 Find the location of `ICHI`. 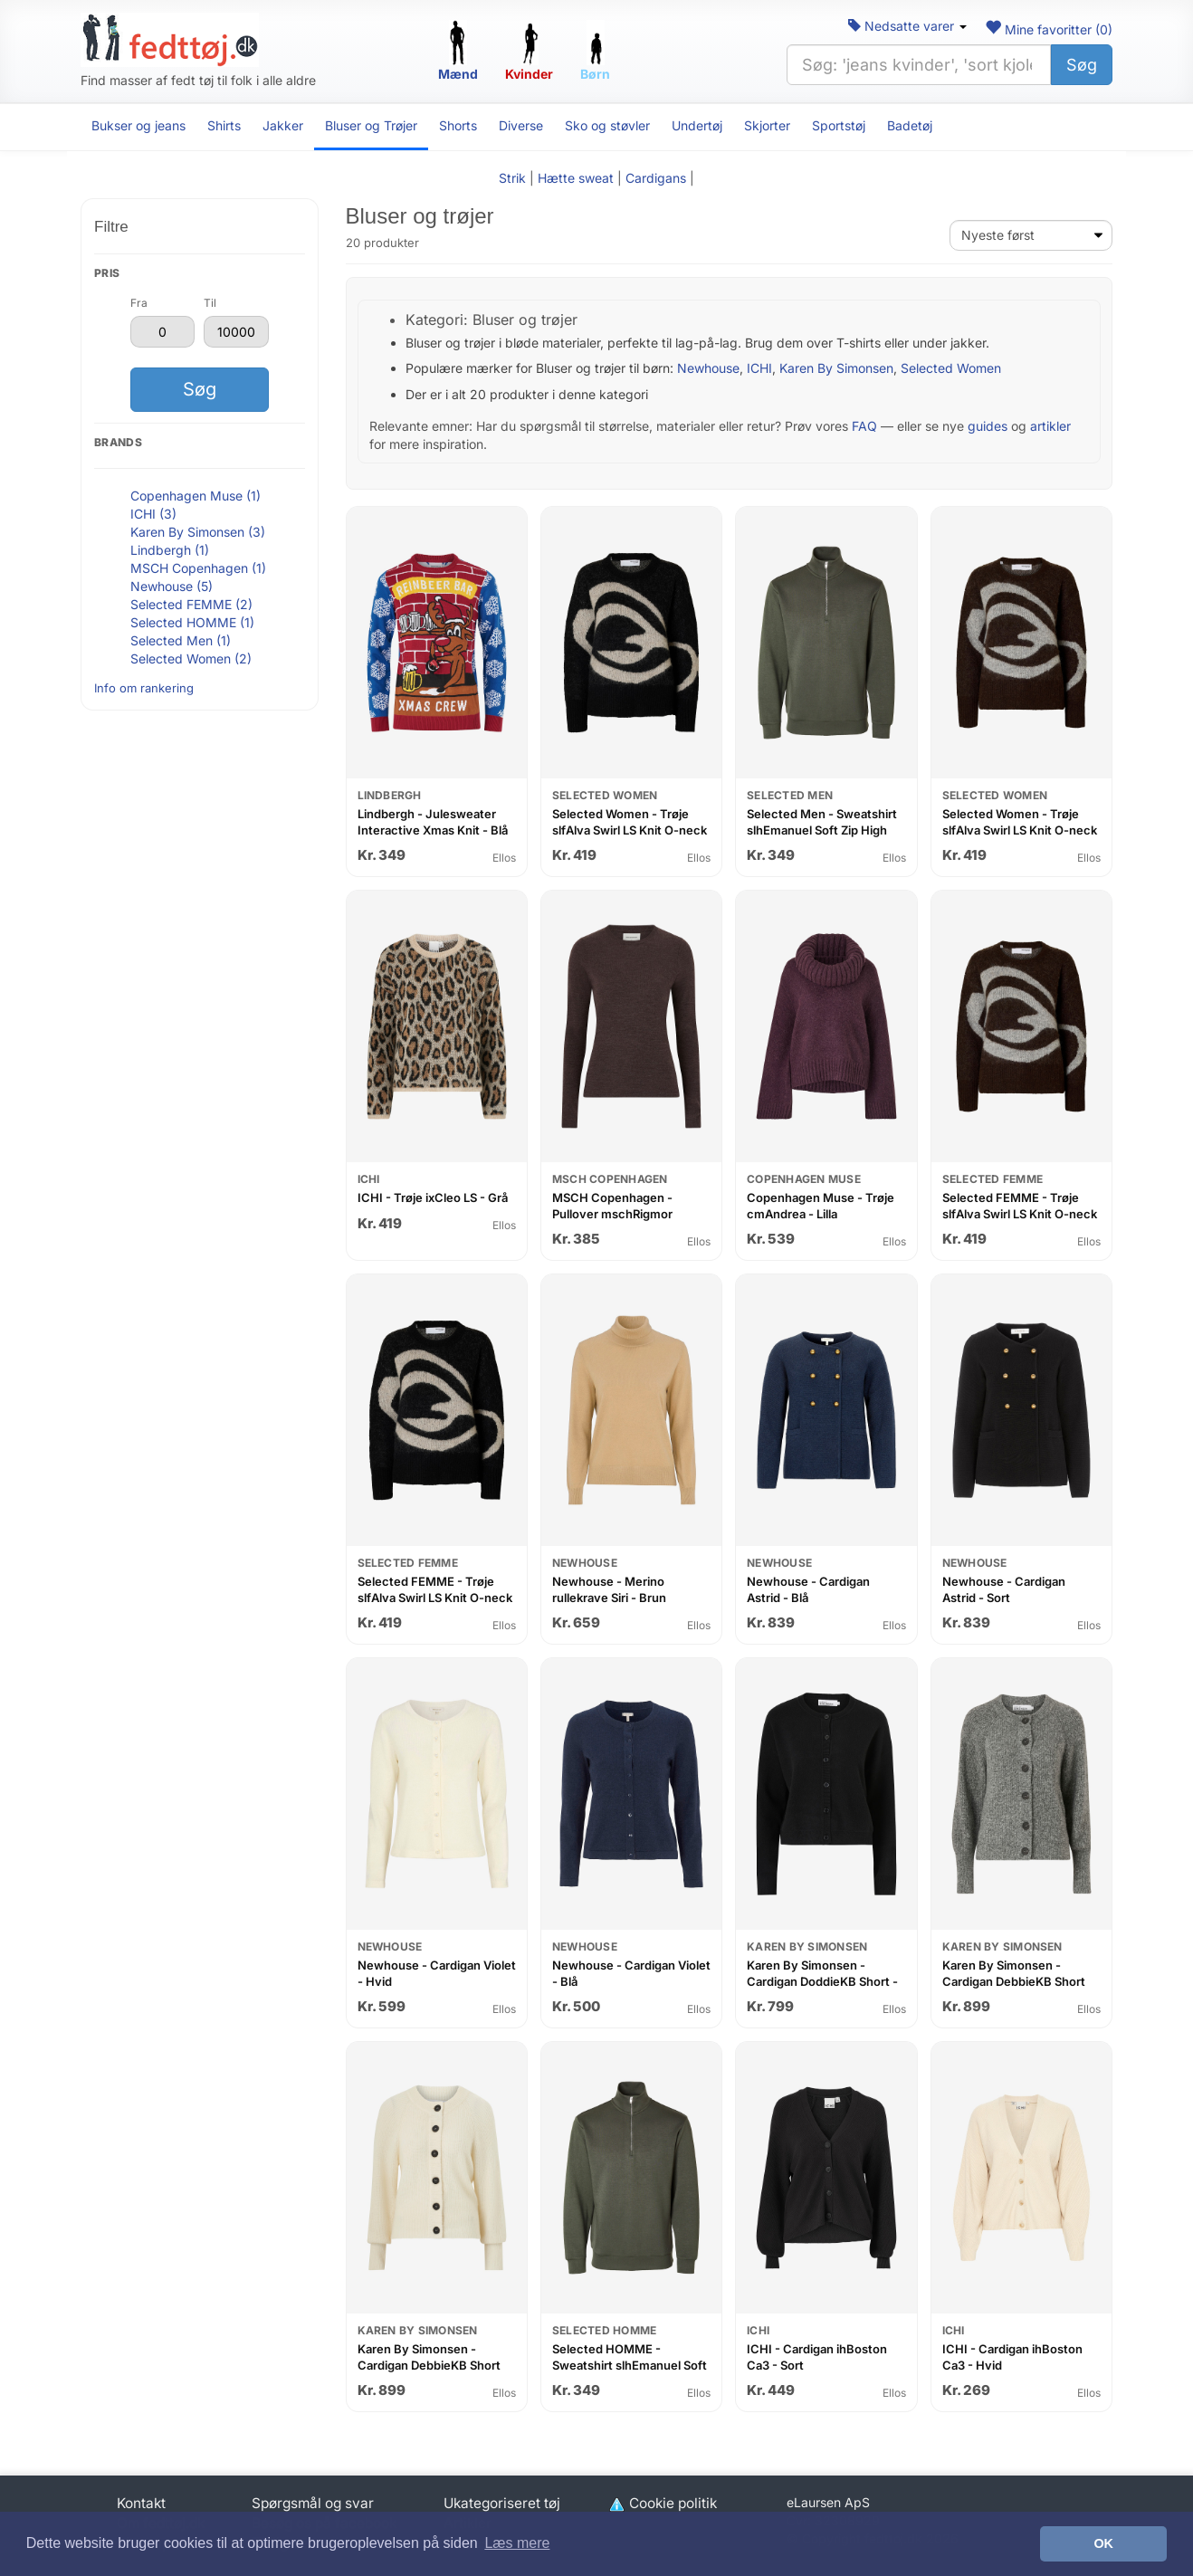

ICHI is located at coordinates (759, 368).